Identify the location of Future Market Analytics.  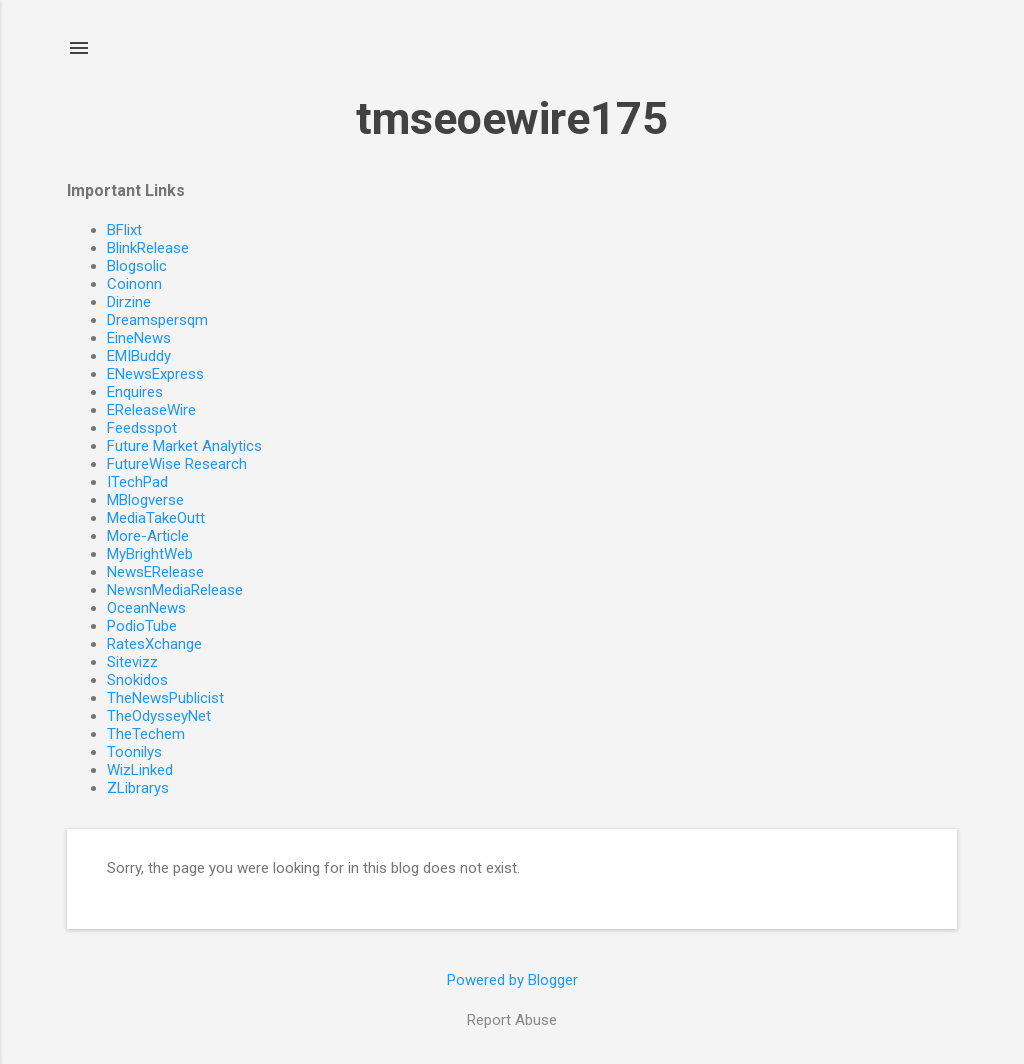
(184, 446).